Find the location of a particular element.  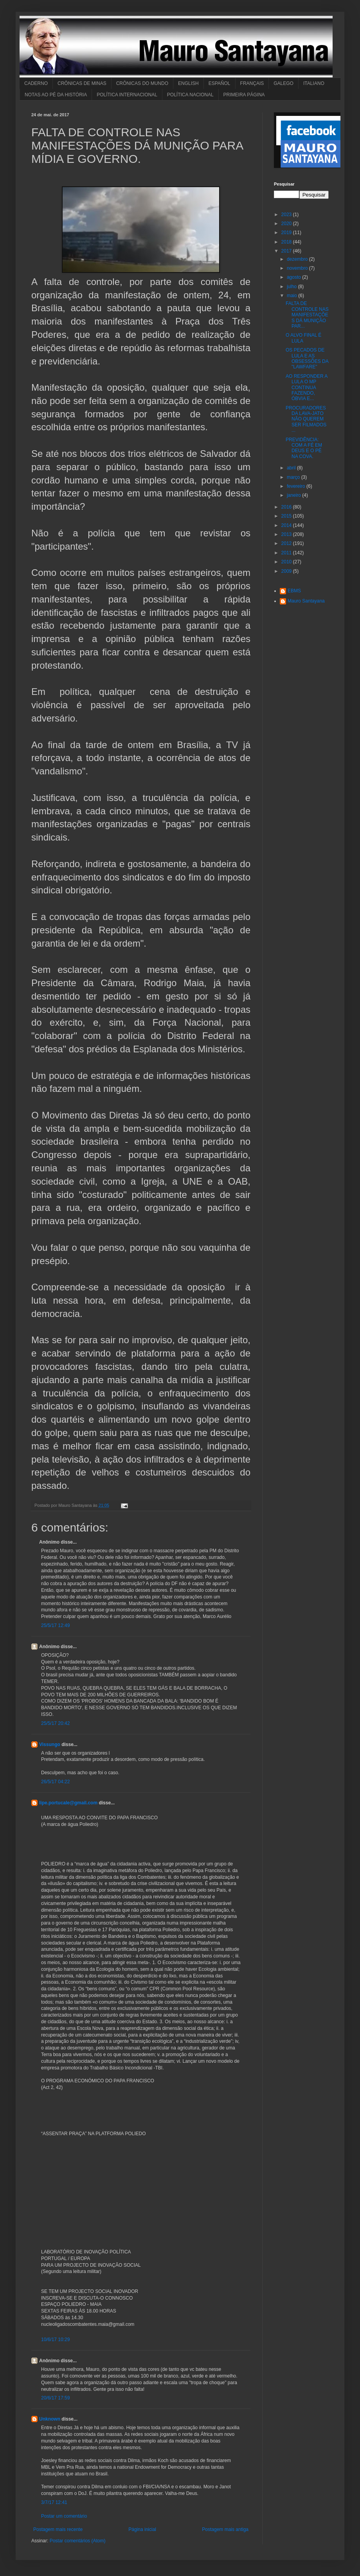

ENGLISH is located at coordinates (188, 83).